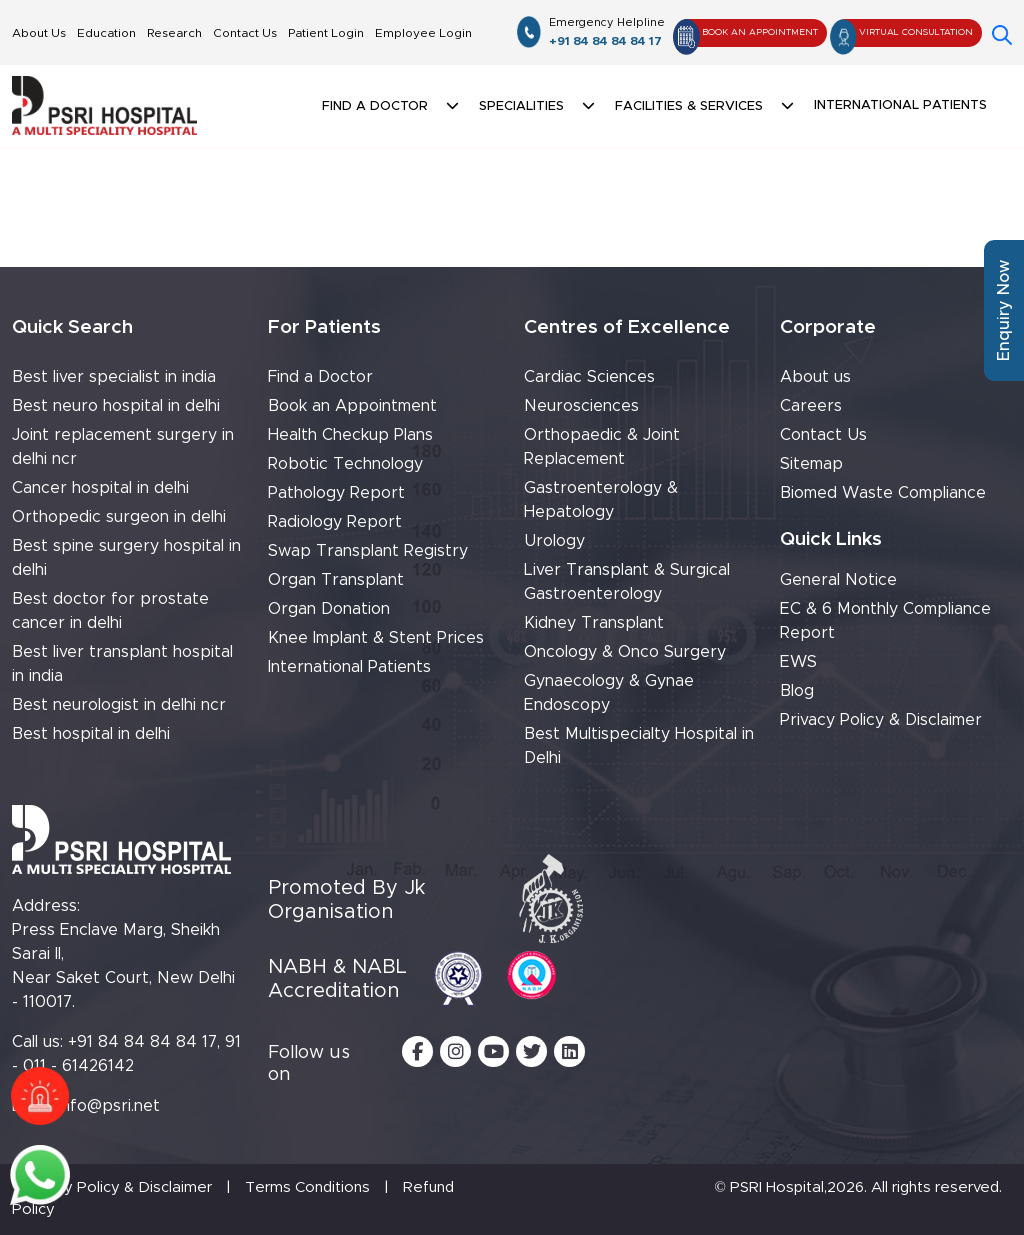 The width and height of the screenshot is (1024, 1235). What do you see at coordinates (109, 1106) in the screenshot?
I see `info@psri.net` at bounding box center [109, 1106].